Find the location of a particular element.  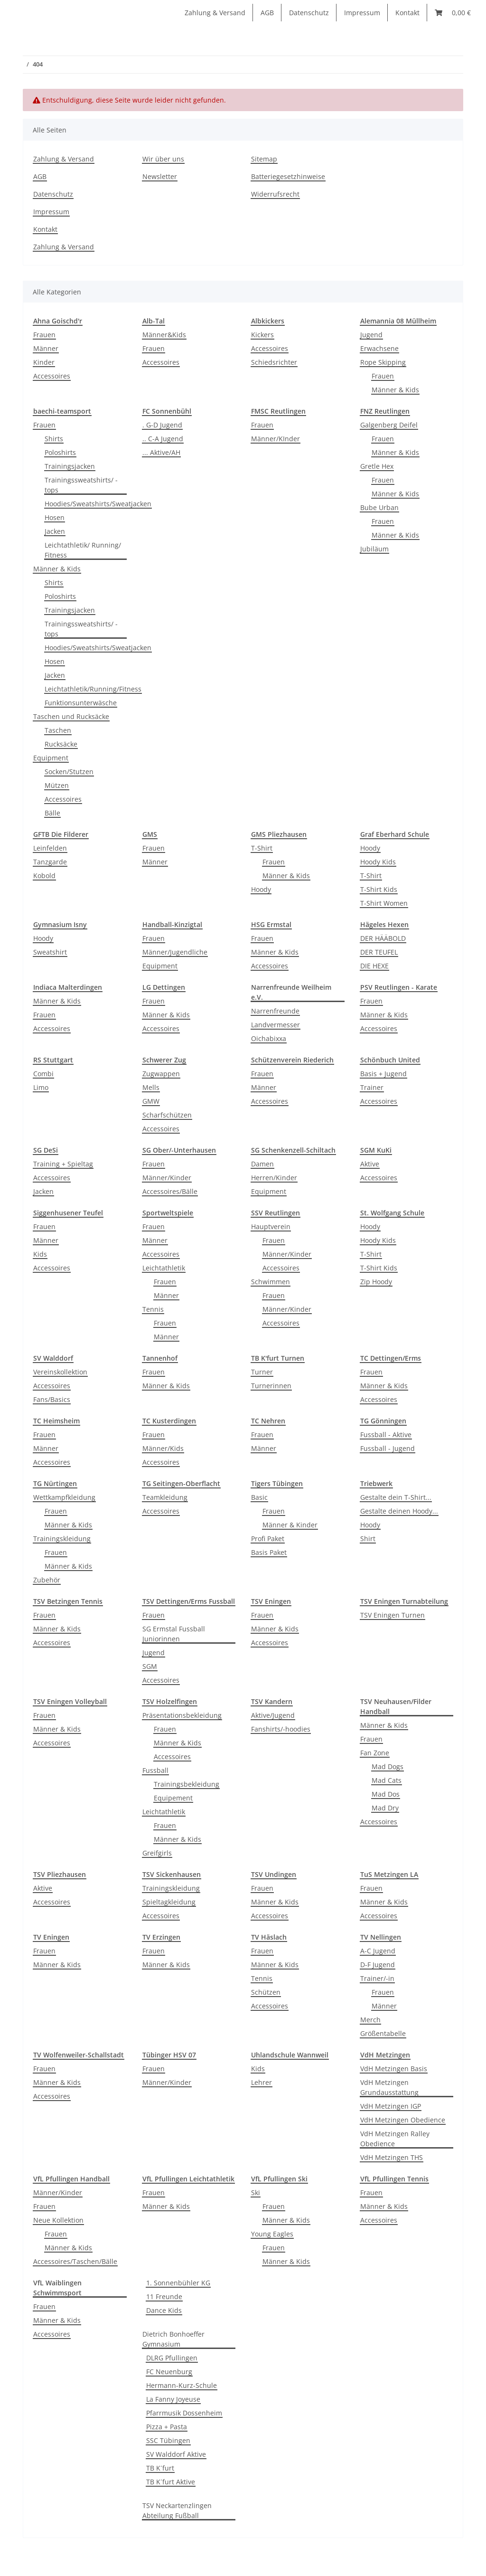

Young Eagles is located at coordinates (272, 2233).